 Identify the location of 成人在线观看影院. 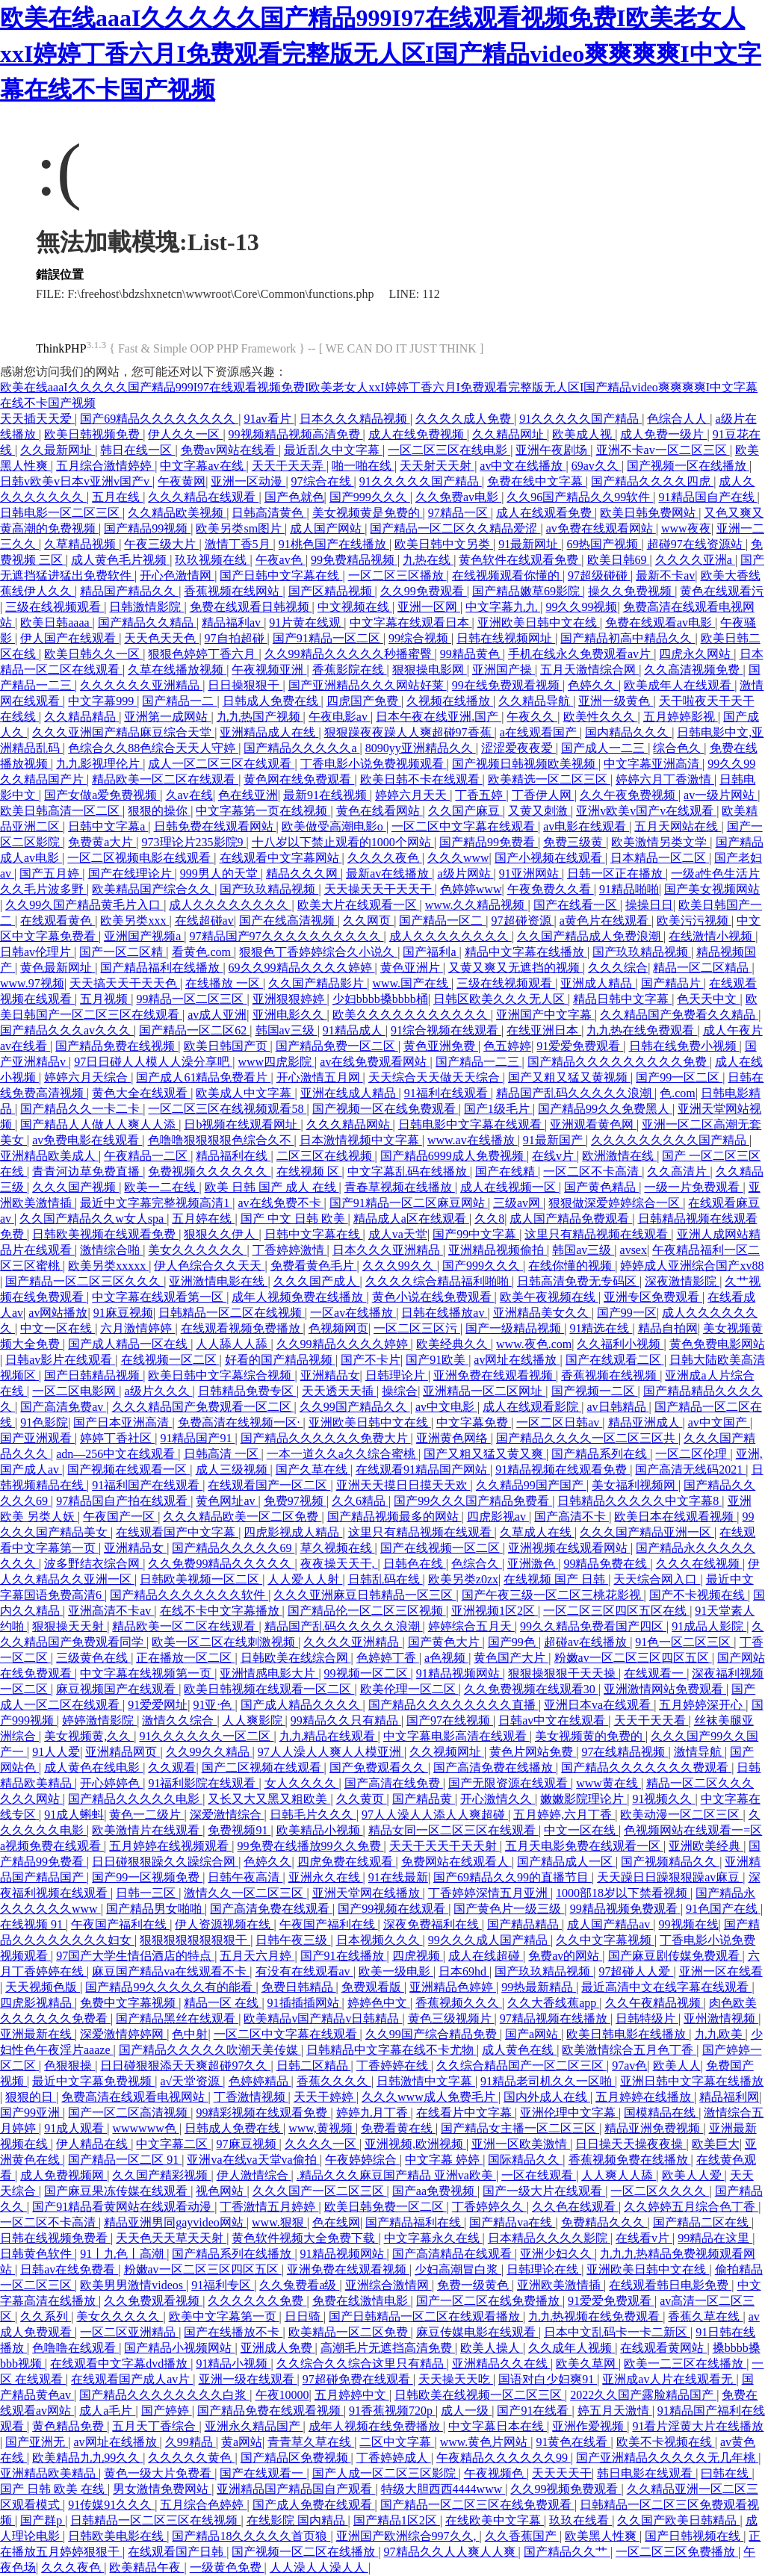
(532, 1406).